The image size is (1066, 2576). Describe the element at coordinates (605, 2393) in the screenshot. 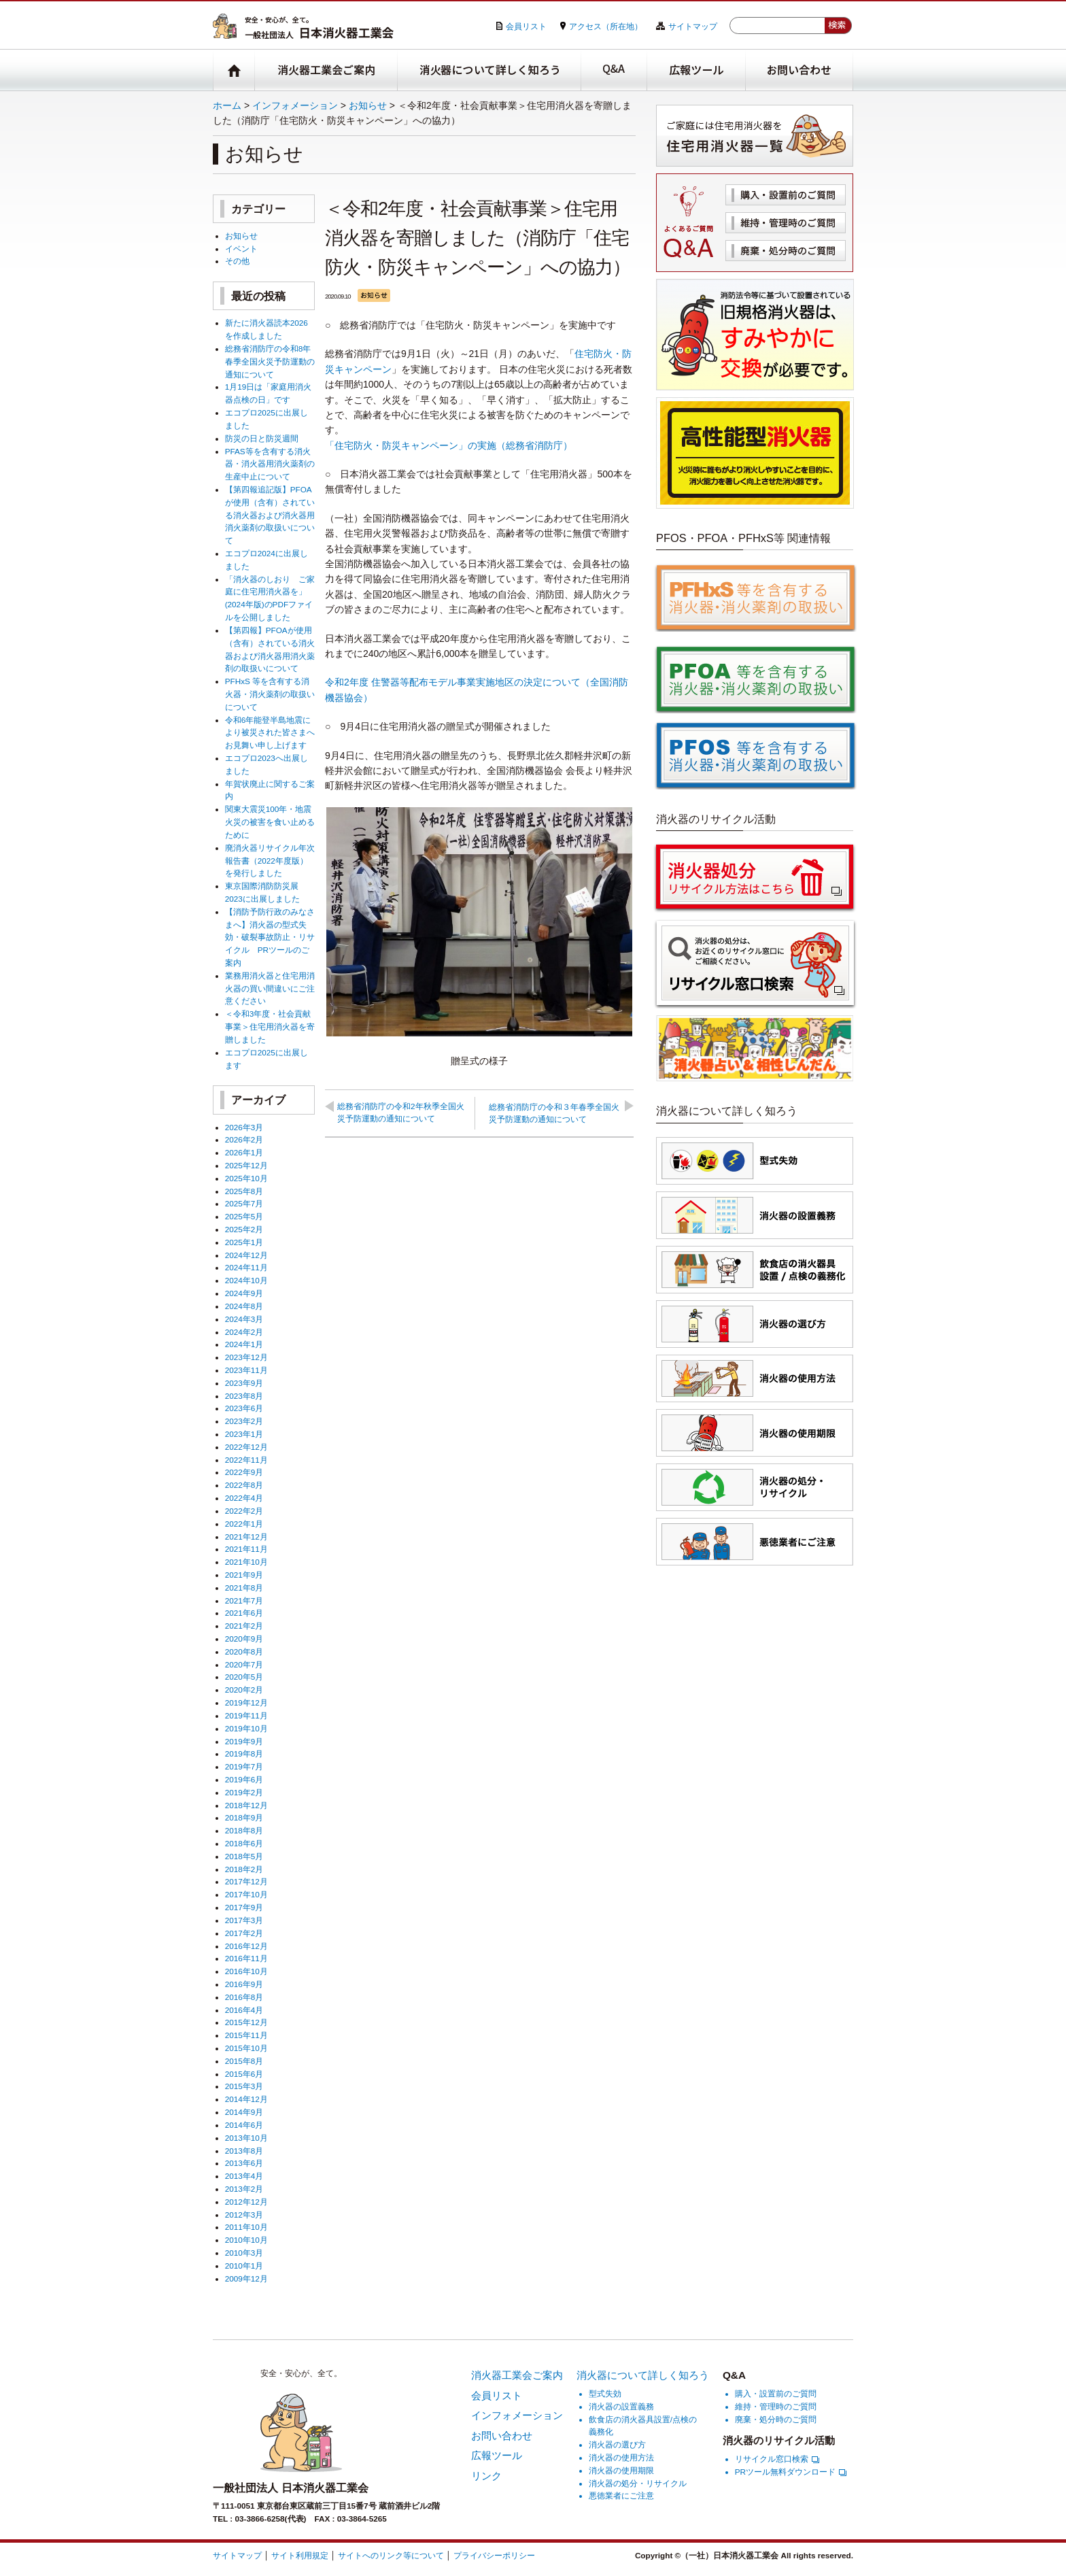

I see `型式失効` at that location.